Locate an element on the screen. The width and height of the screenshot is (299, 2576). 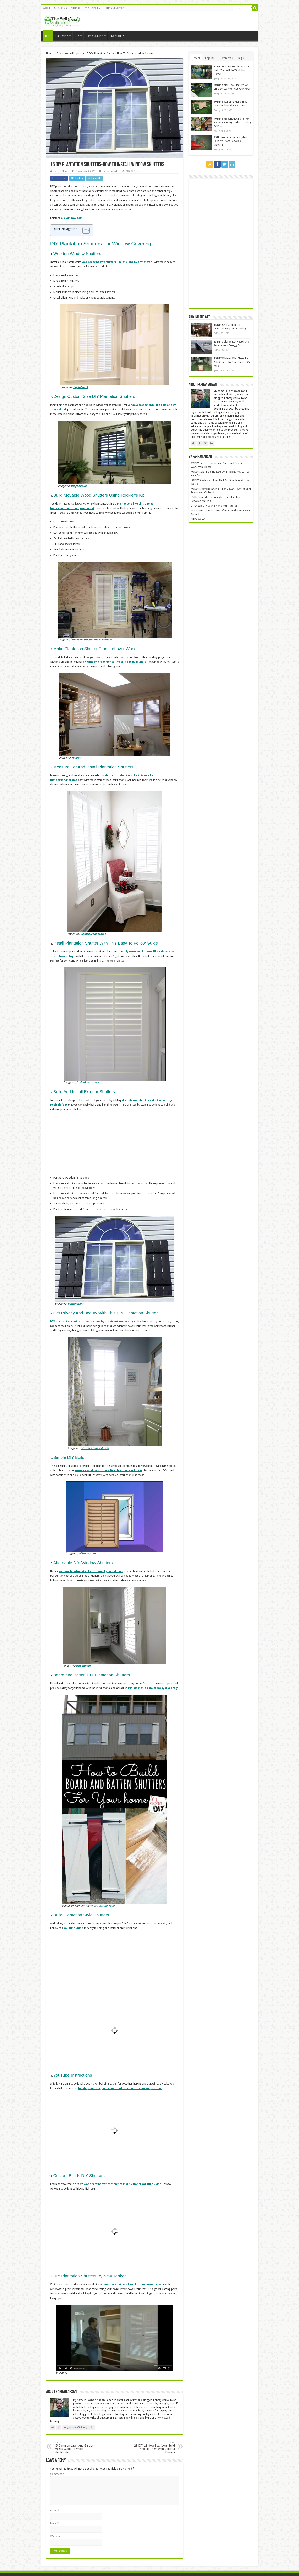
Homesteading is located at coordinates (94, 35).